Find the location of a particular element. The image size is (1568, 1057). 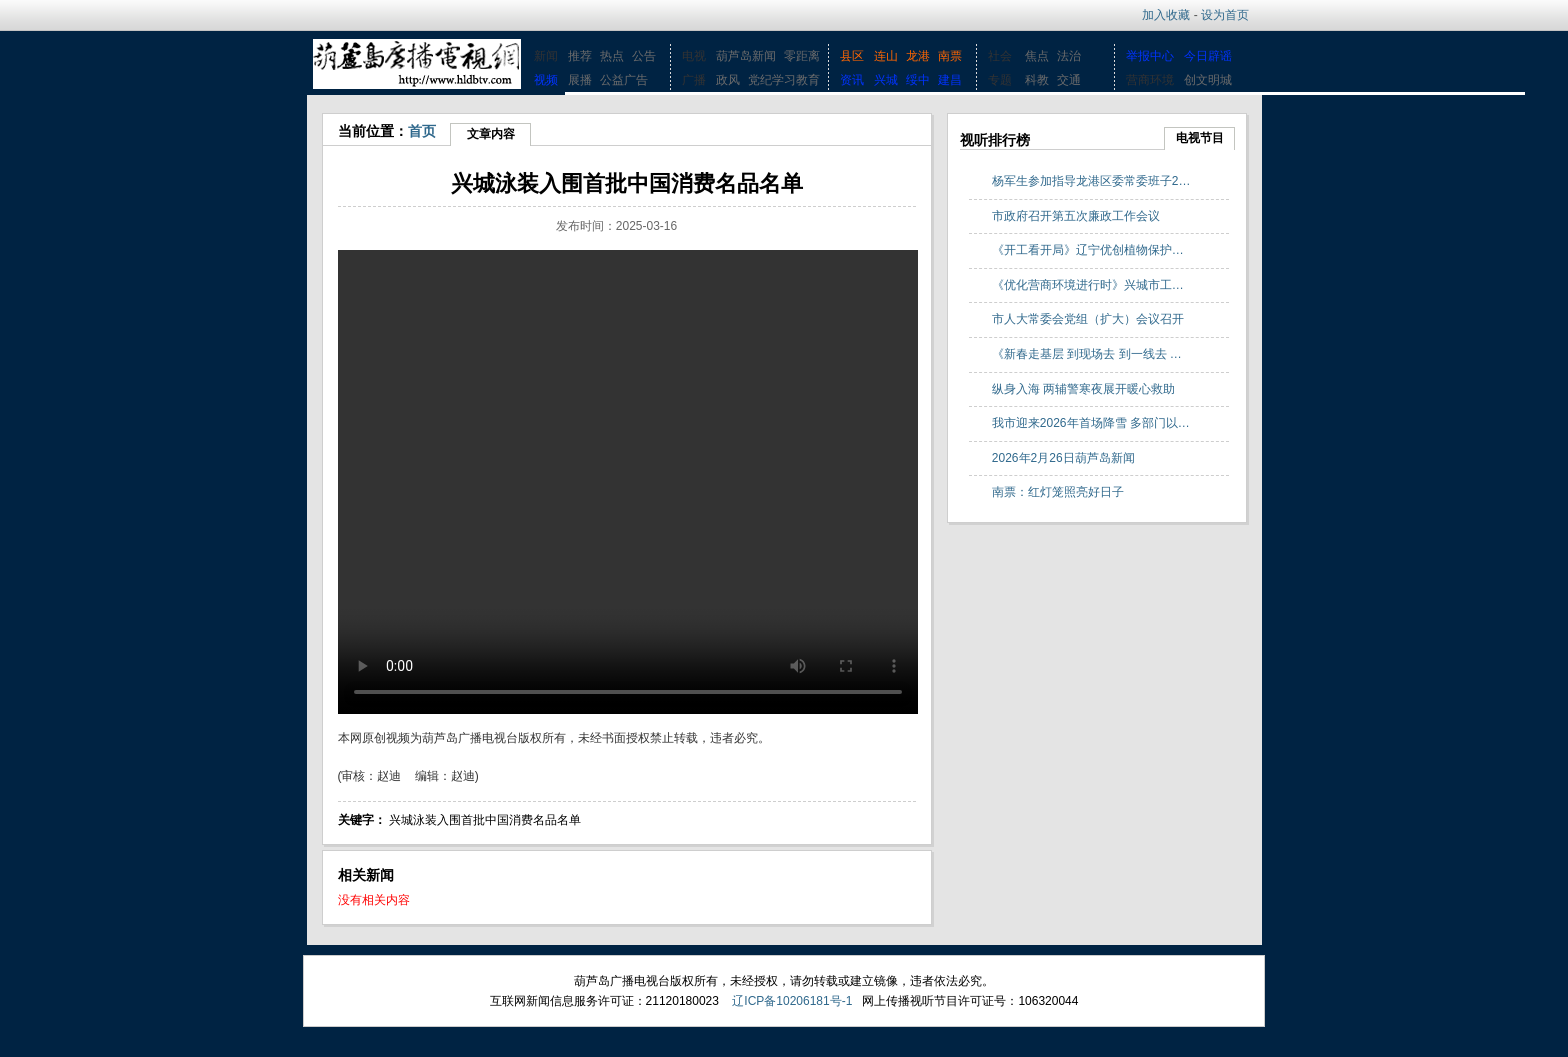

辽ICP备10206181号-1 is located at coordinates (792, 1001).